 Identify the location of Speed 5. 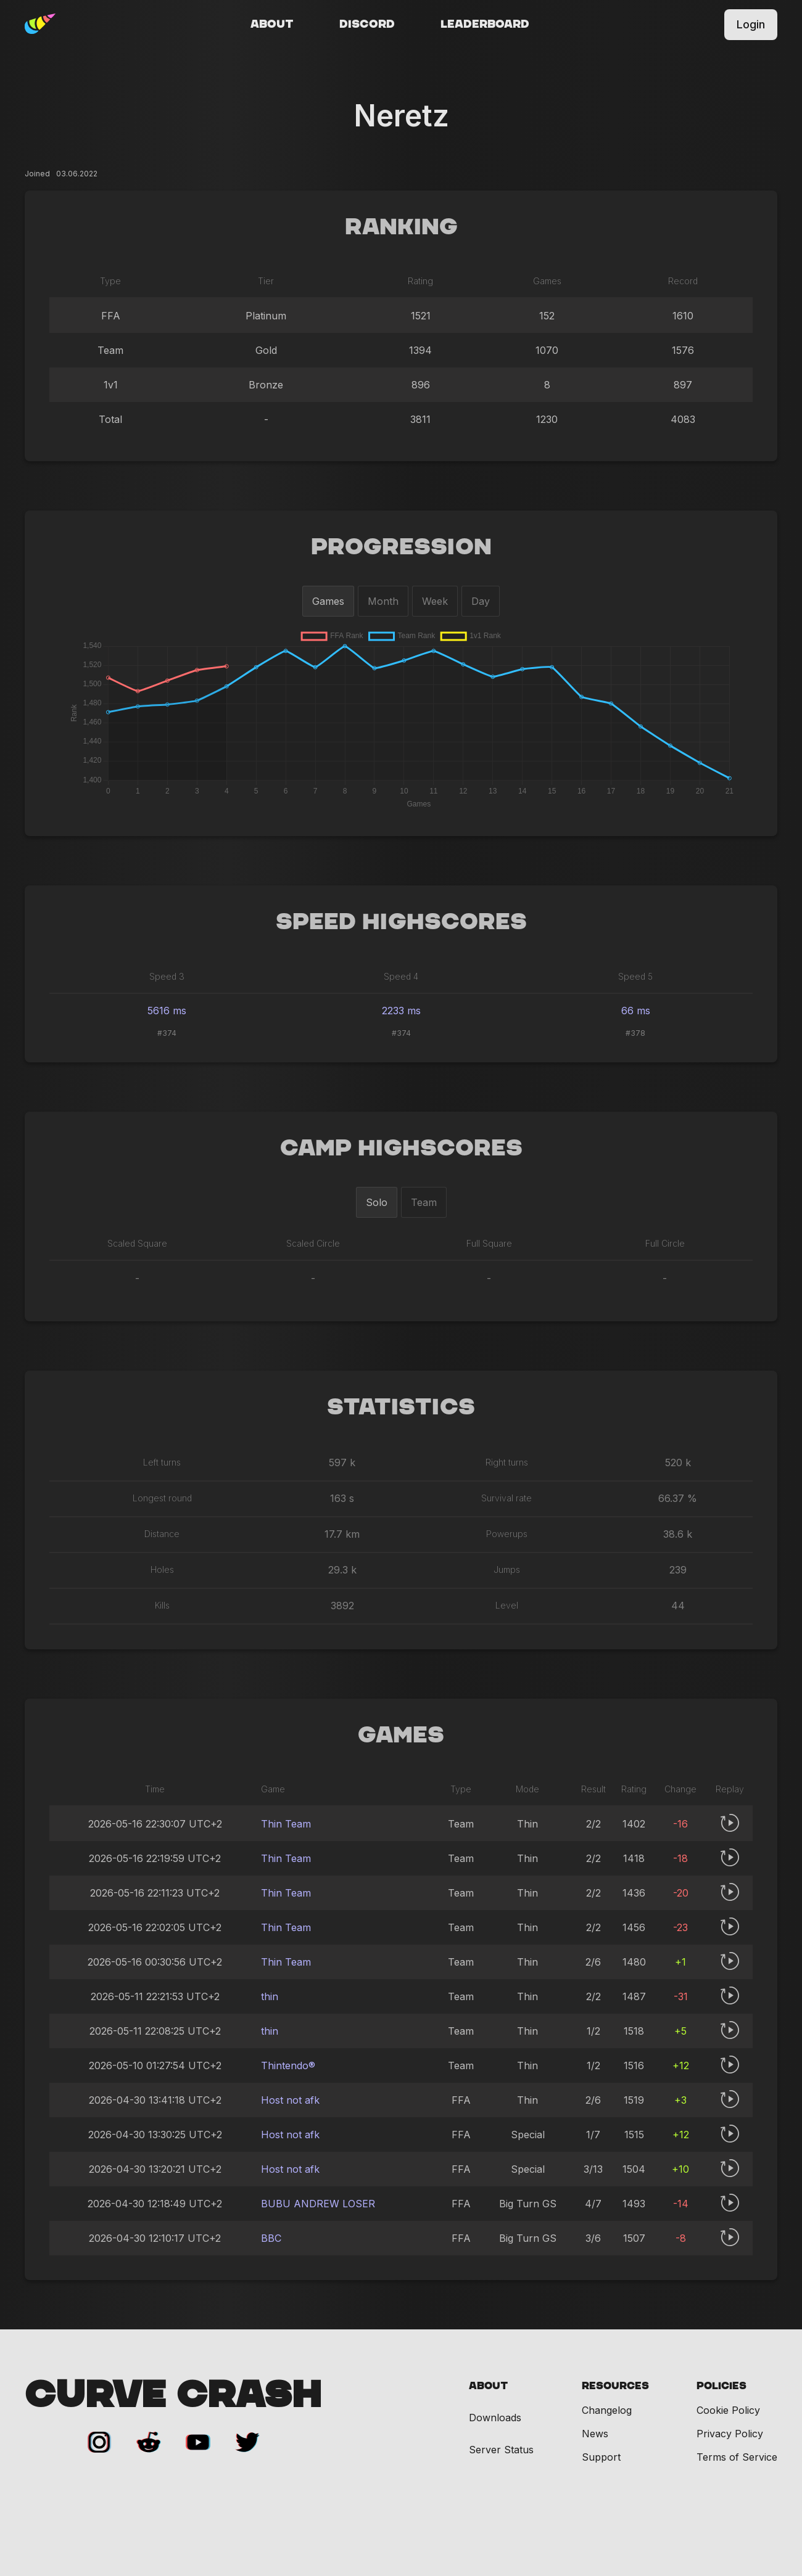
(635, 976).